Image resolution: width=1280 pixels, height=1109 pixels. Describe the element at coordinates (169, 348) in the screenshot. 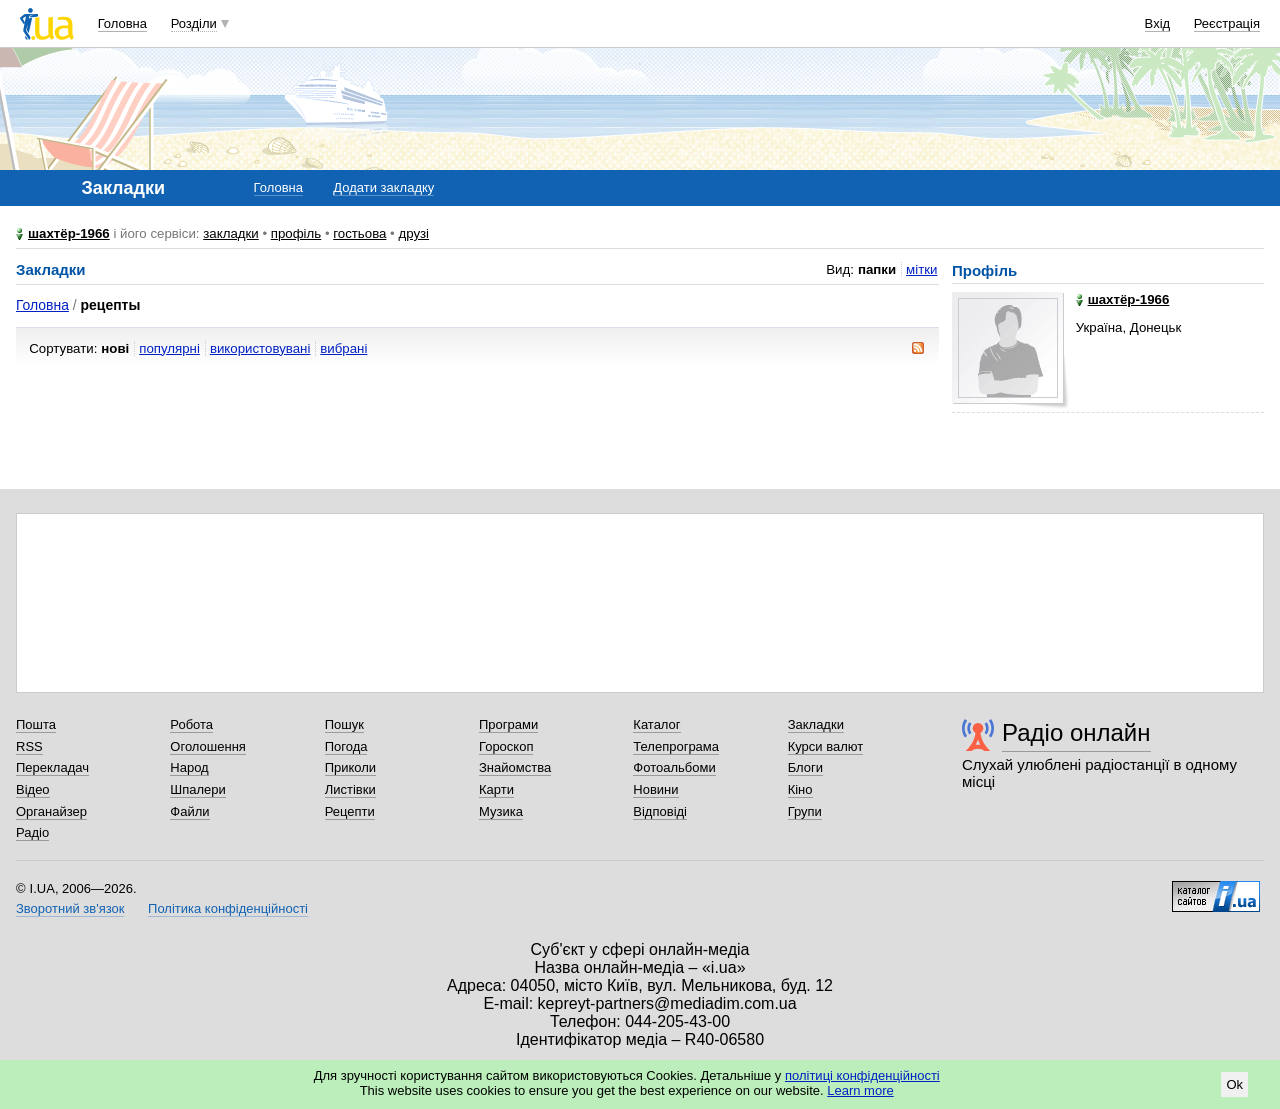

I see `популярні` at that location.